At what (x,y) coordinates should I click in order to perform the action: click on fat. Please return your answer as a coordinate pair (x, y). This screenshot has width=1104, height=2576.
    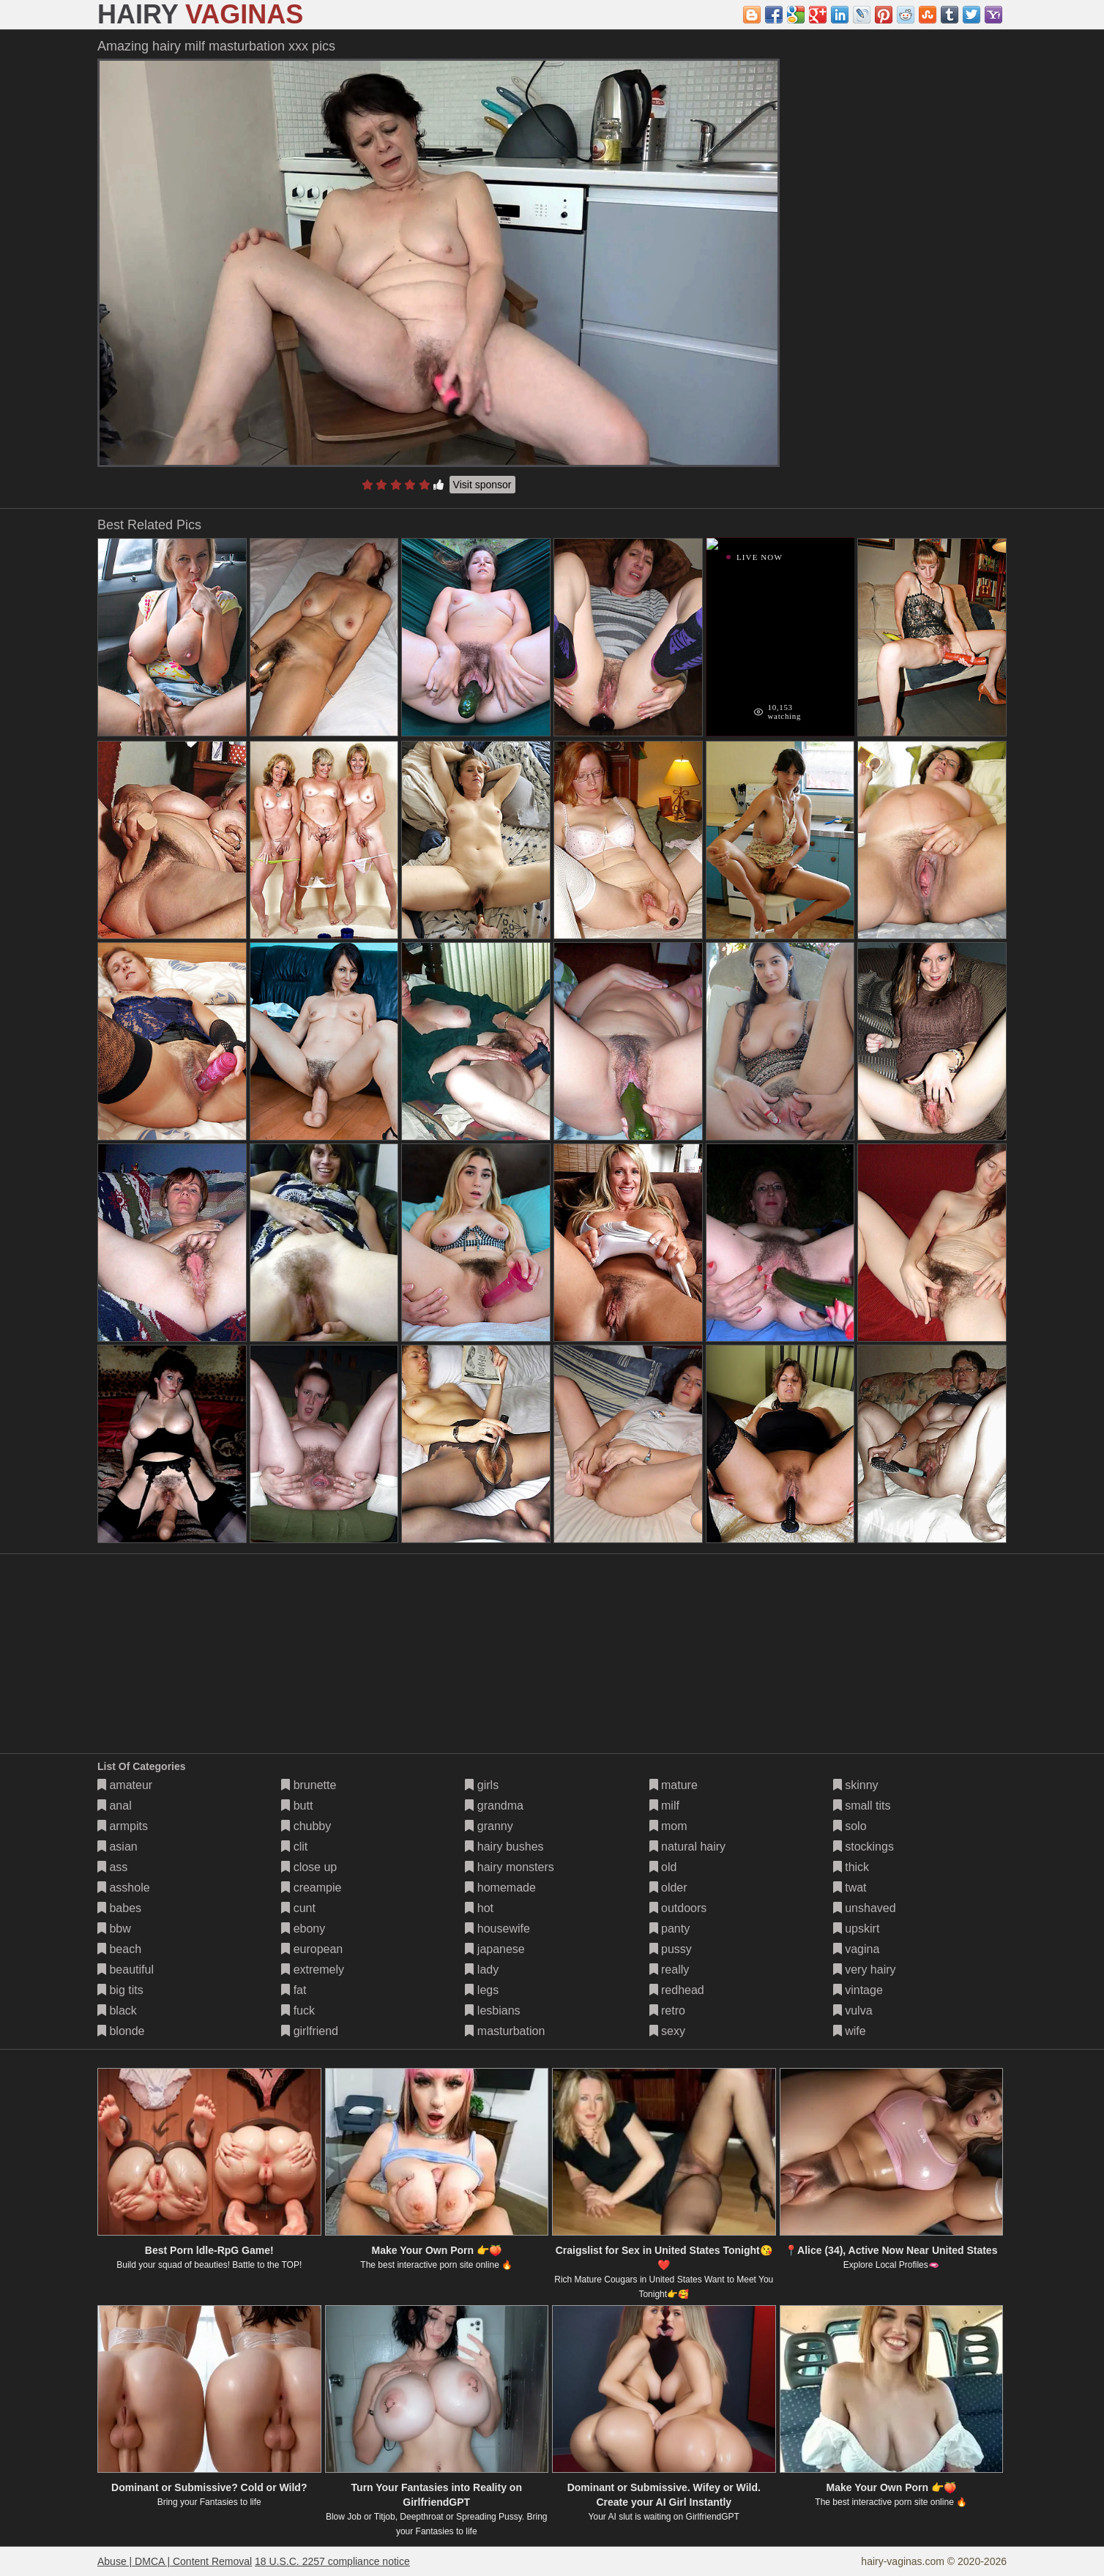
    Looking at the image, I should click on (293, 1990).